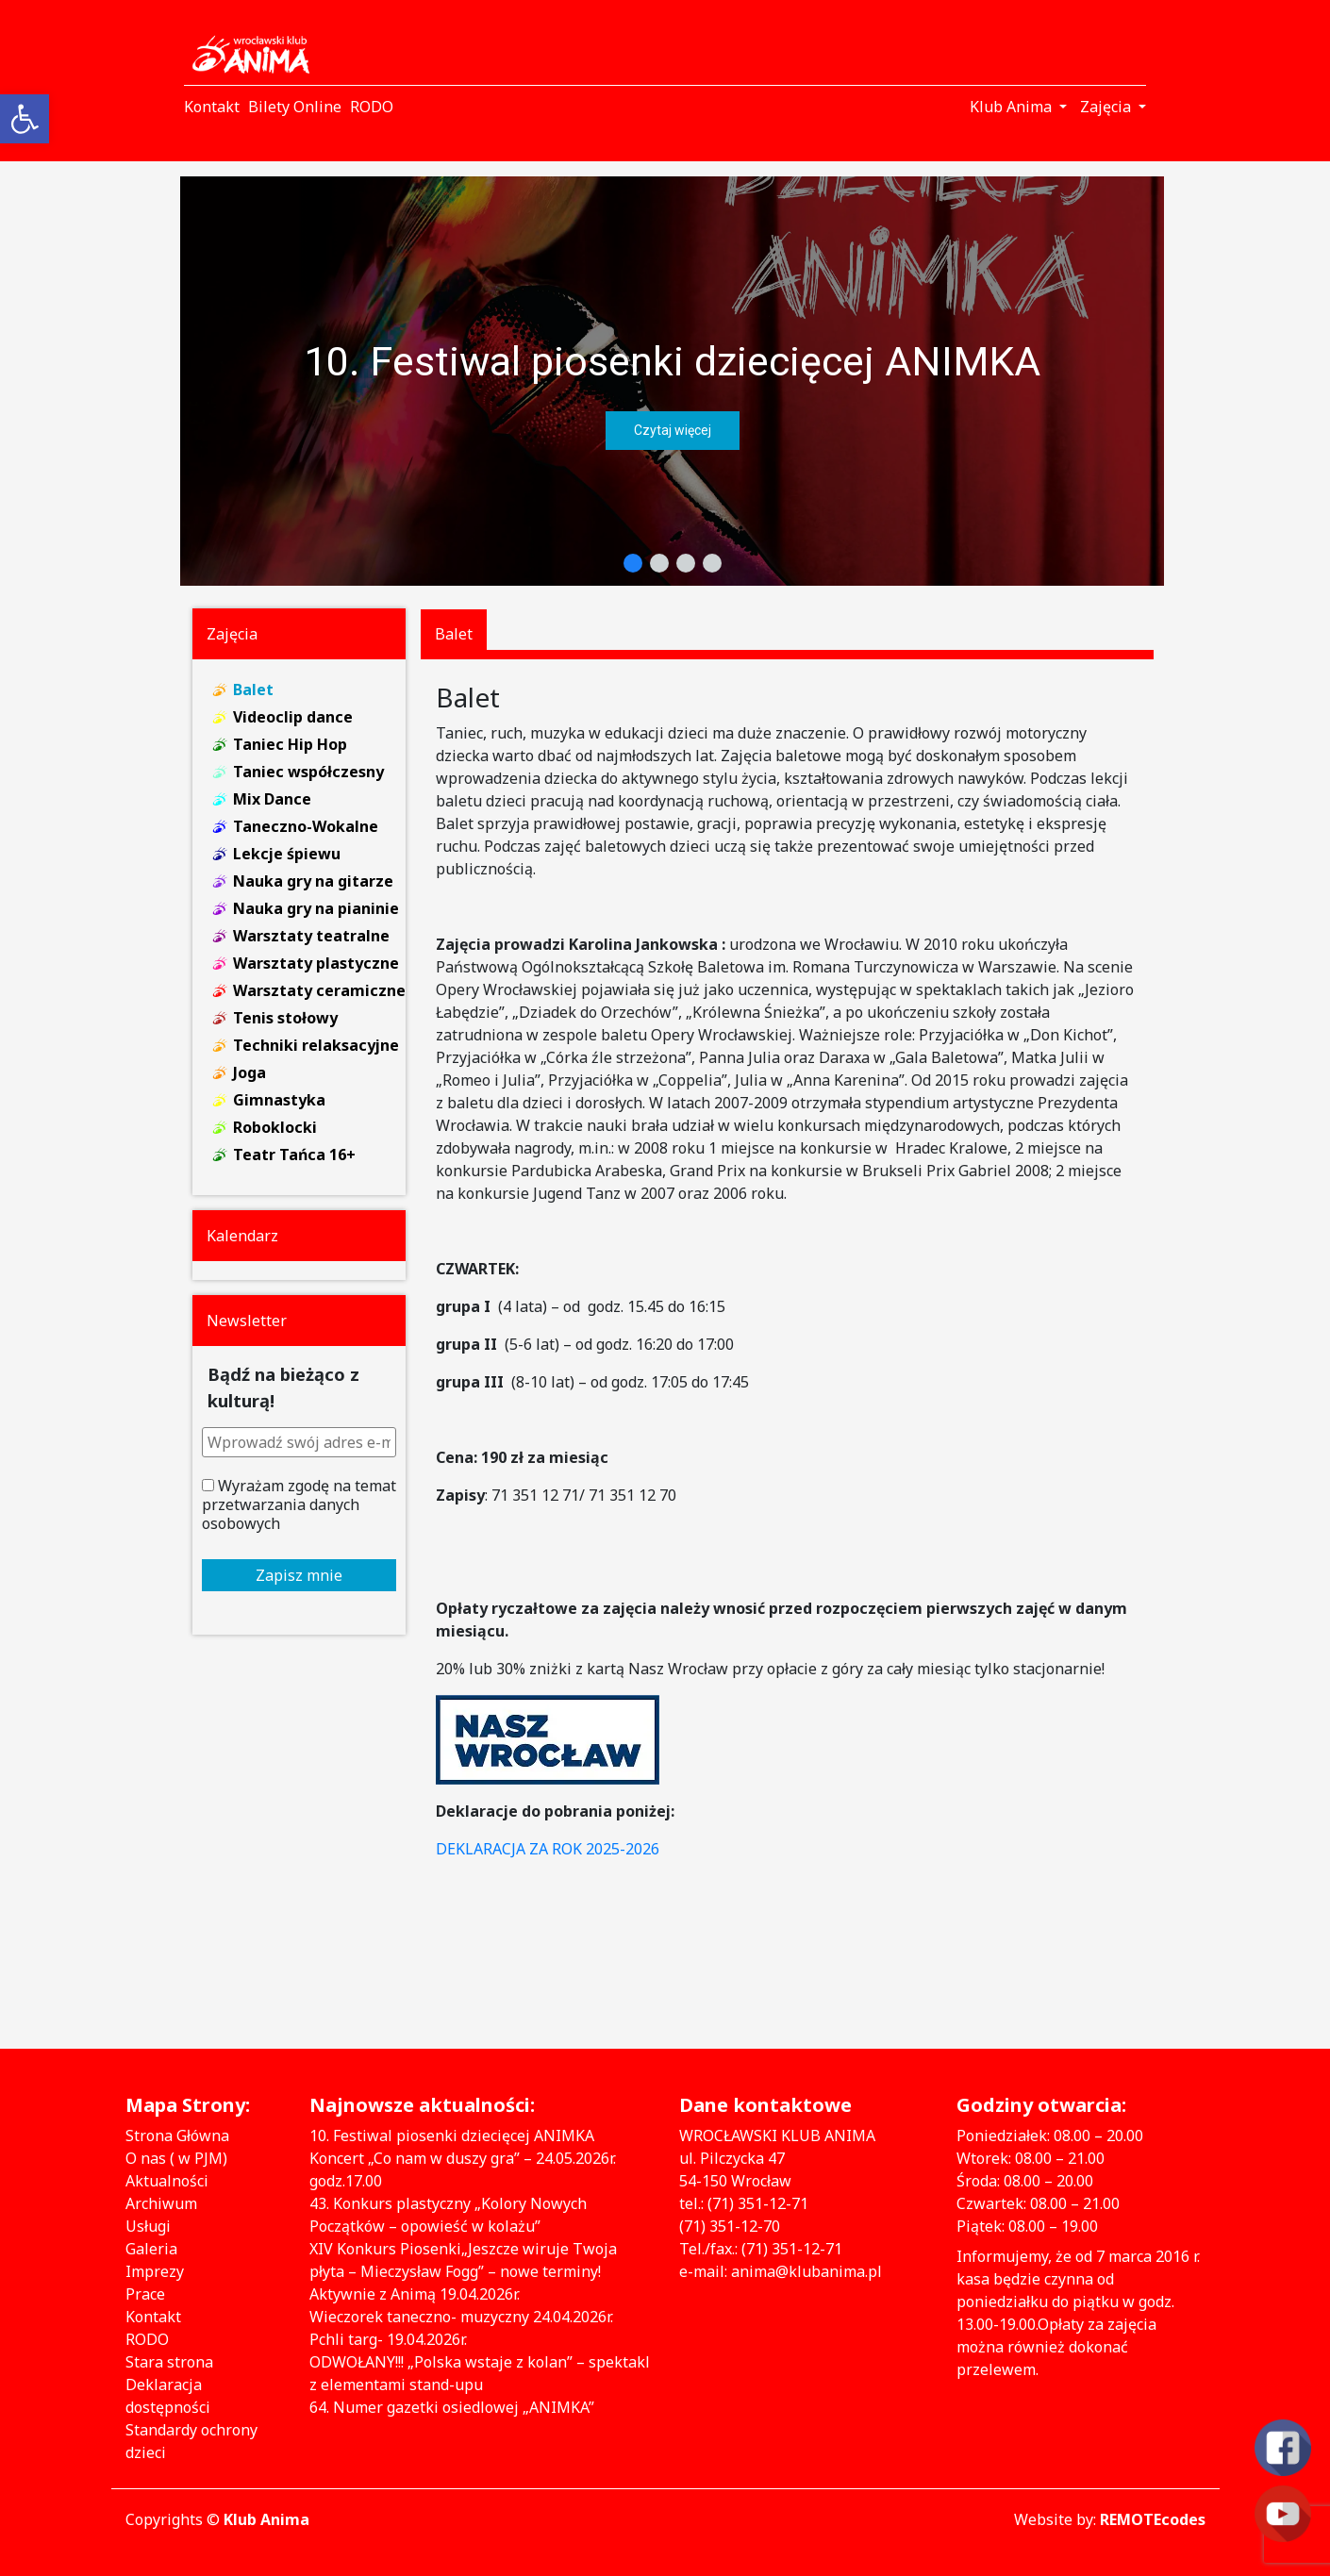 Image resolution: width=1330 pixels, height=2576 pixels. I want to click on Mix Dance, so click(272, 799).